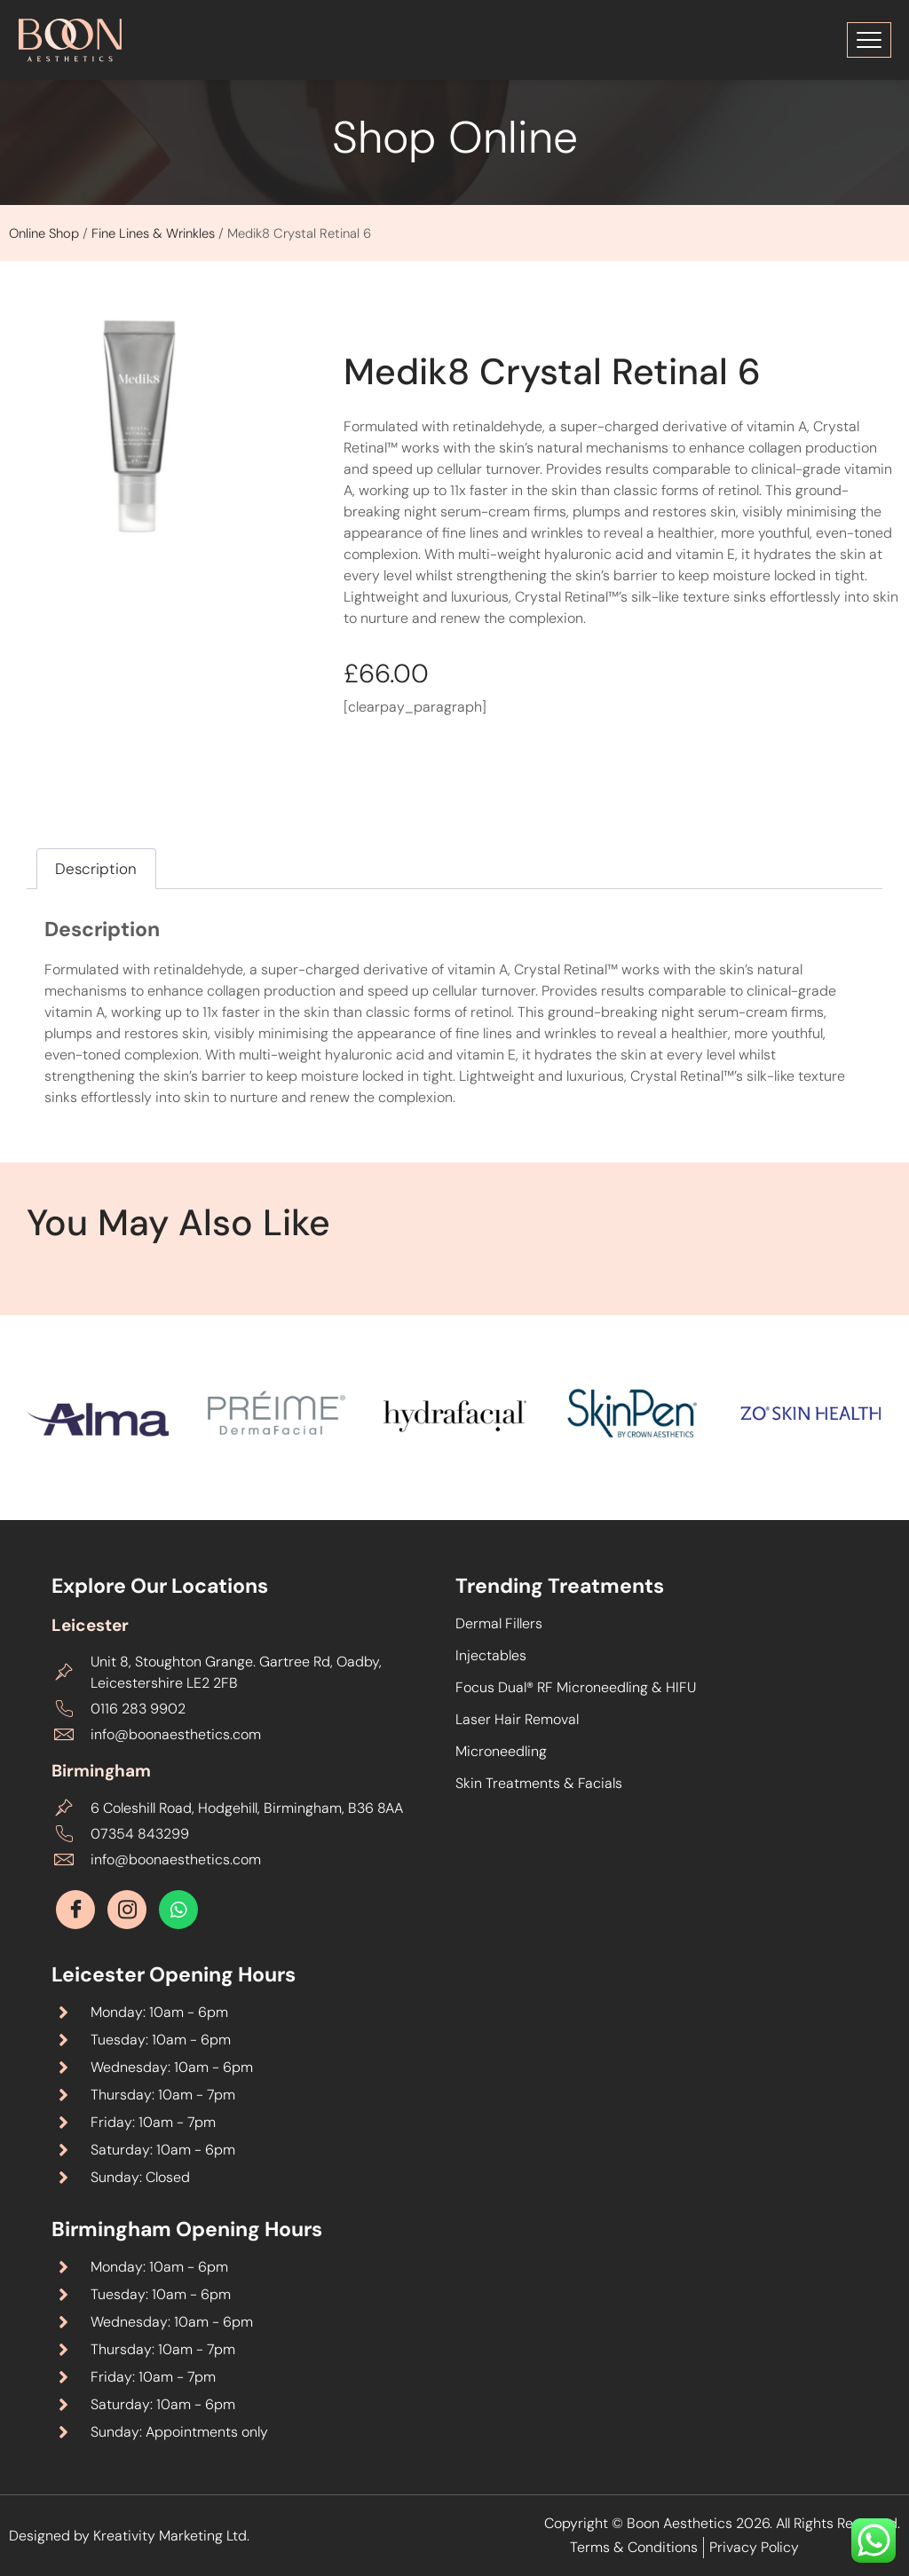  What do you see at coordinates (90, 1625) in the screenshot?
I see `Leicester` at bounding box center [90, 1625].